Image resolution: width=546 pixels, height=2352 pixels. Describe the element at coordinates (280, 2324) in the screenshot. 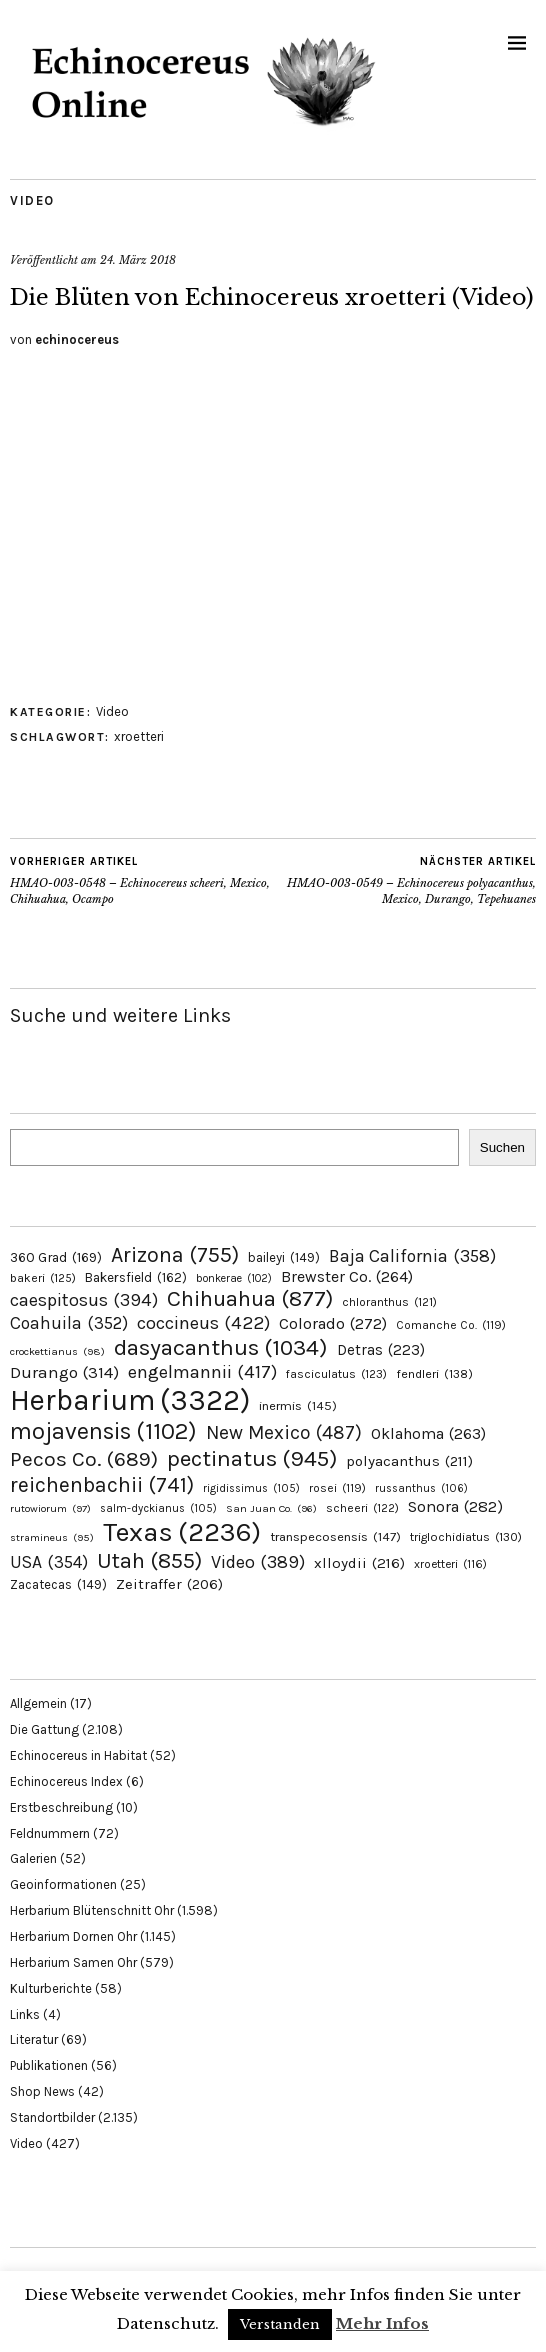

I see `Verstanden [button]` at that location.